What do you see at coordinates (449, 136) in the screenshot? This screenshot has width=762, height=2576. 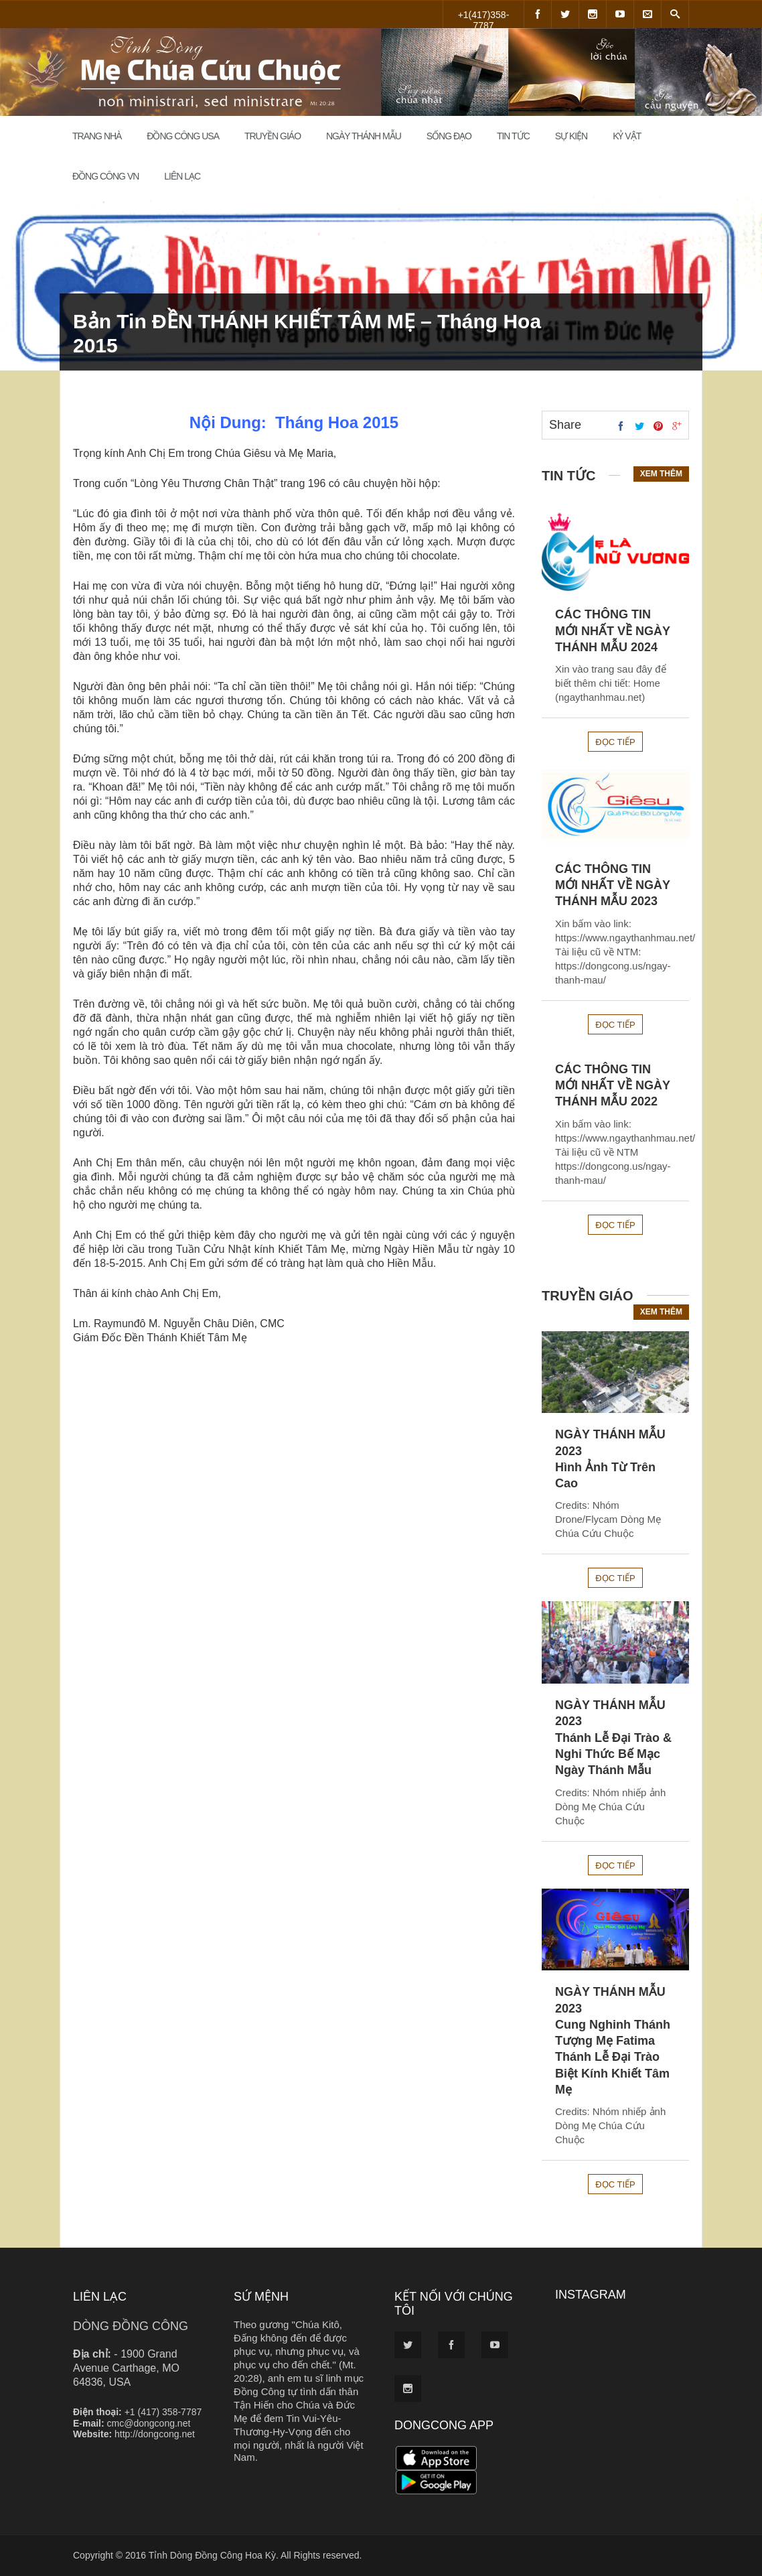 I see `Sống đạo` at bounding box center [449, 136].